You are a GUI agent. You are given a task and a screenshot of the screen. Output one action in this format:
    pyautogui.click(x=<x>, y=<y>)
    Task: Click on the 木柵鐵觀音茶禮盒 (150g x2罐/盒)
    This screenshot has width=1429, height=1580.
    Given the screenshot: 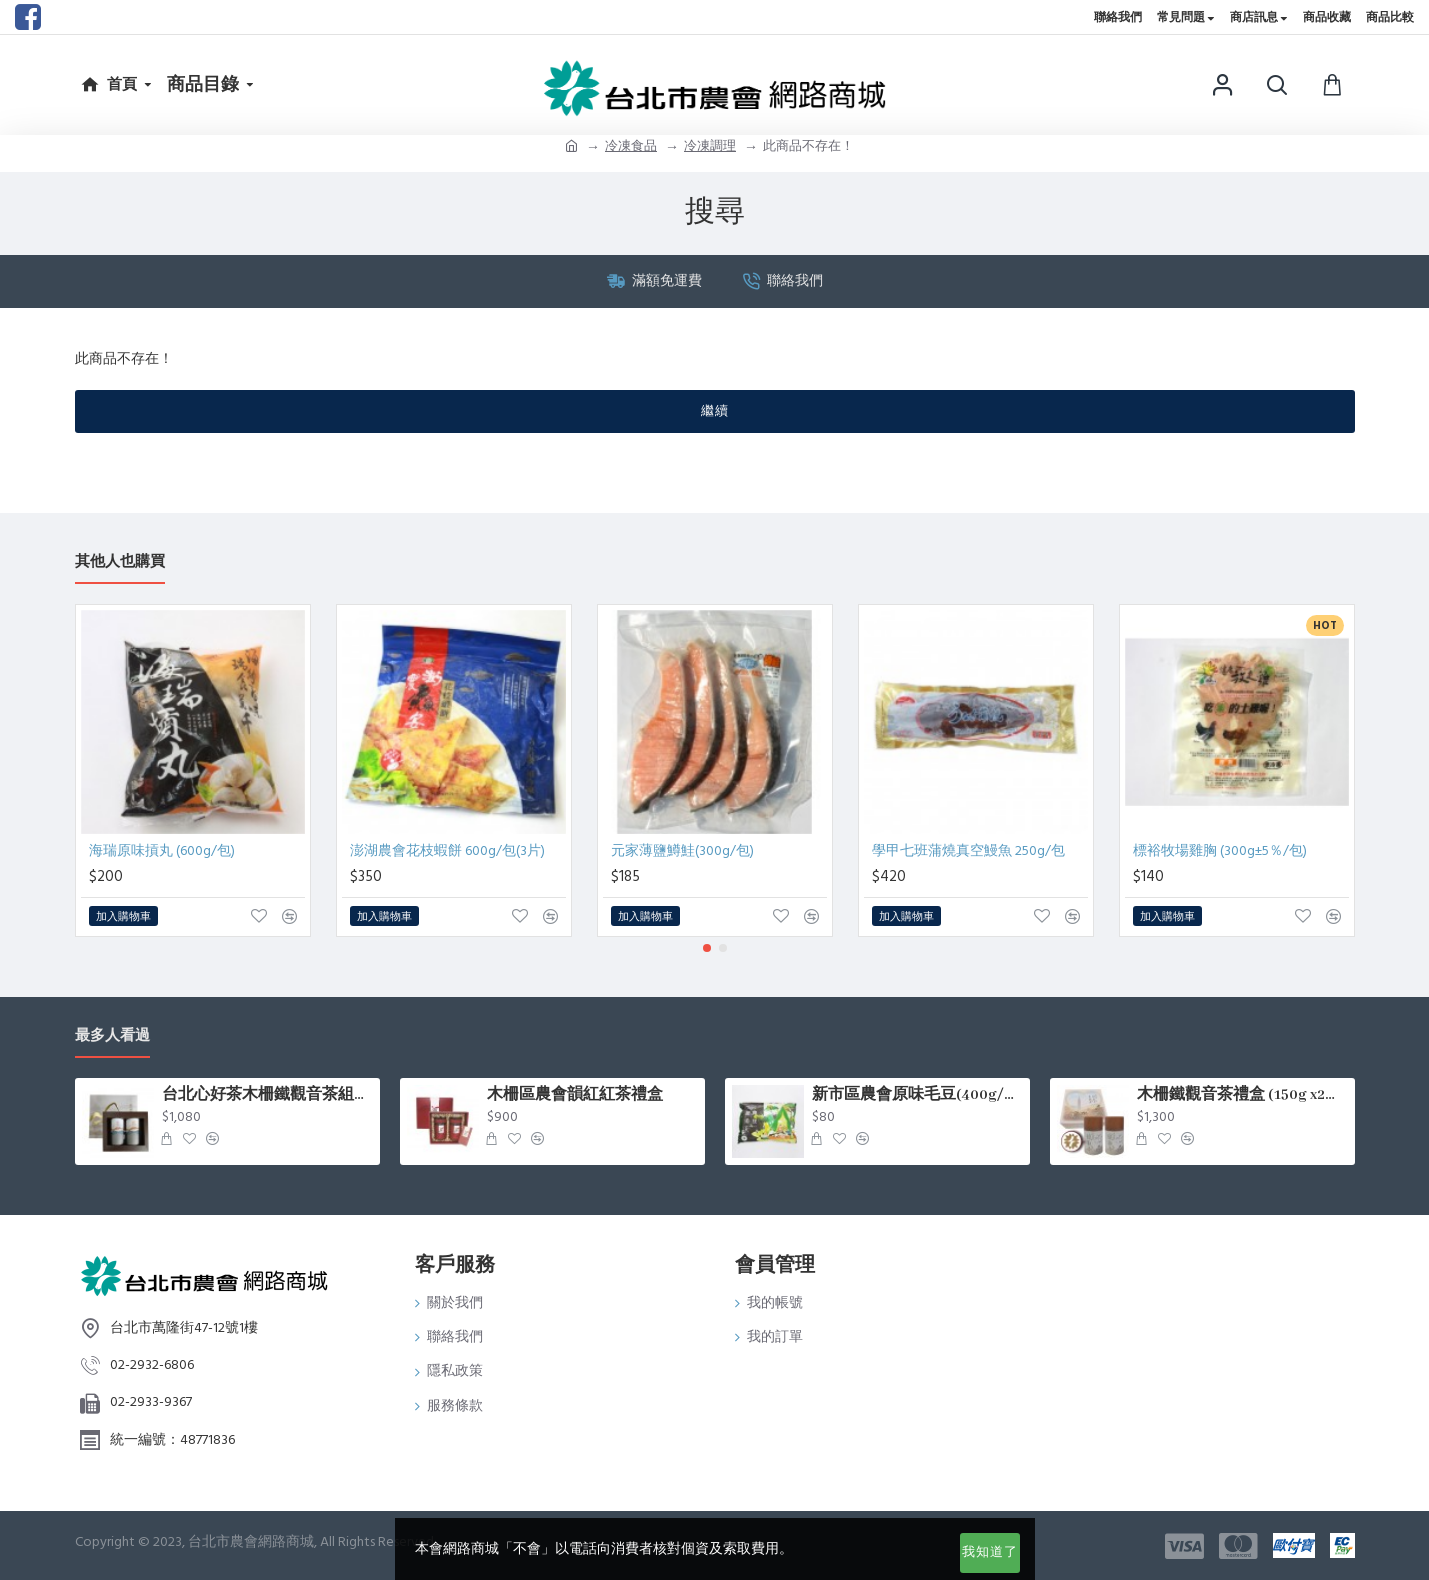 What is the action you would take?
    pyautogui.click(x=1242, y=1095)
    